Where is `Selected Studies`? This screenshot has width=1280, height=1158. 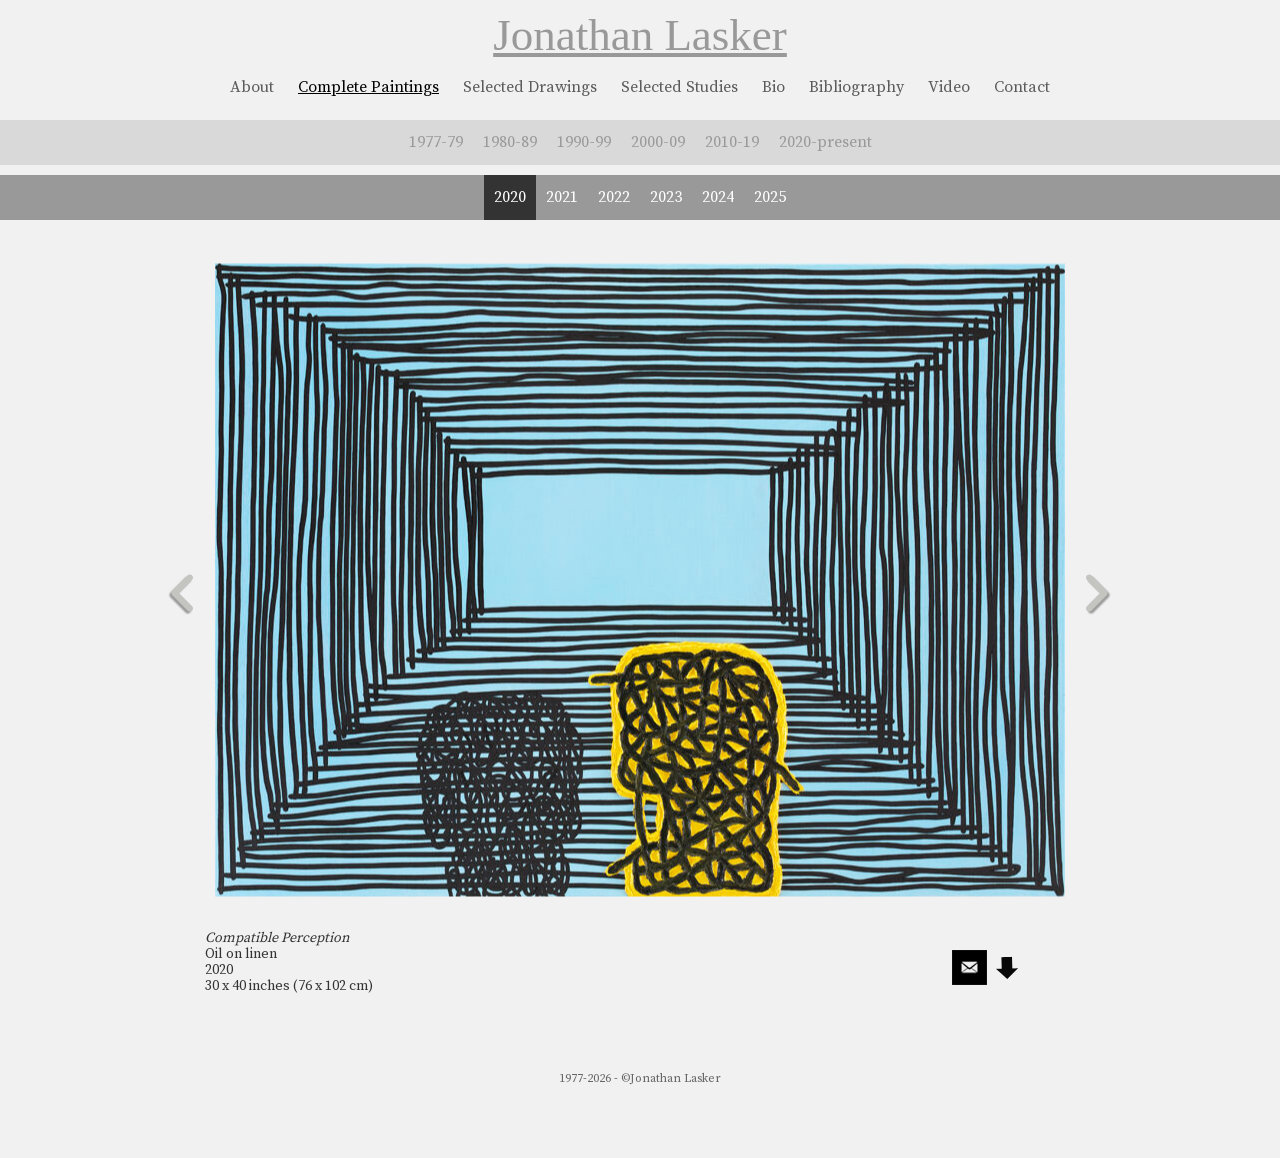 Selected Studies is located at coordinates (679, 87).